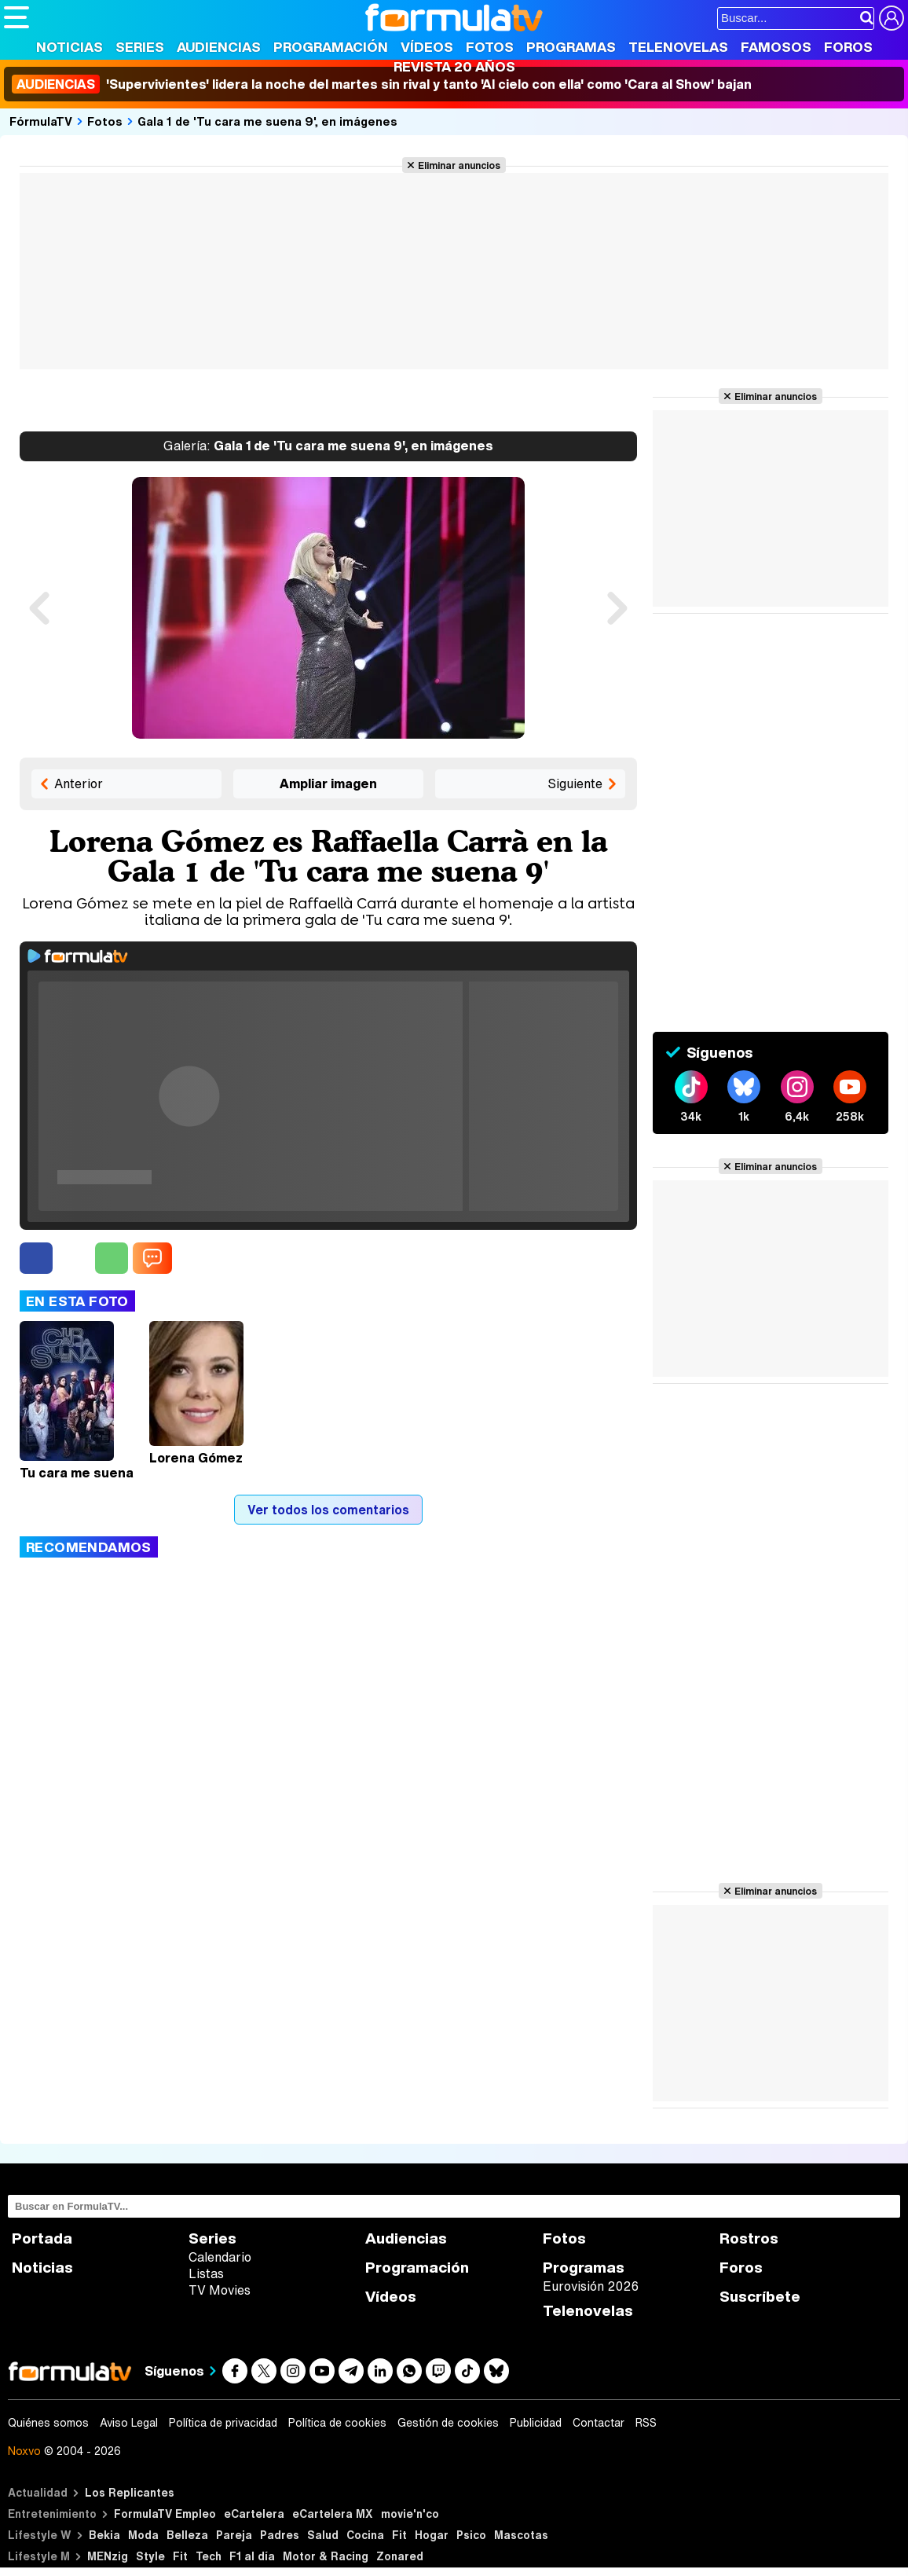  What do you see at coordinates (206, 2273) in the screenshot?
I see `Listas` at bounding box center [206, 2273].